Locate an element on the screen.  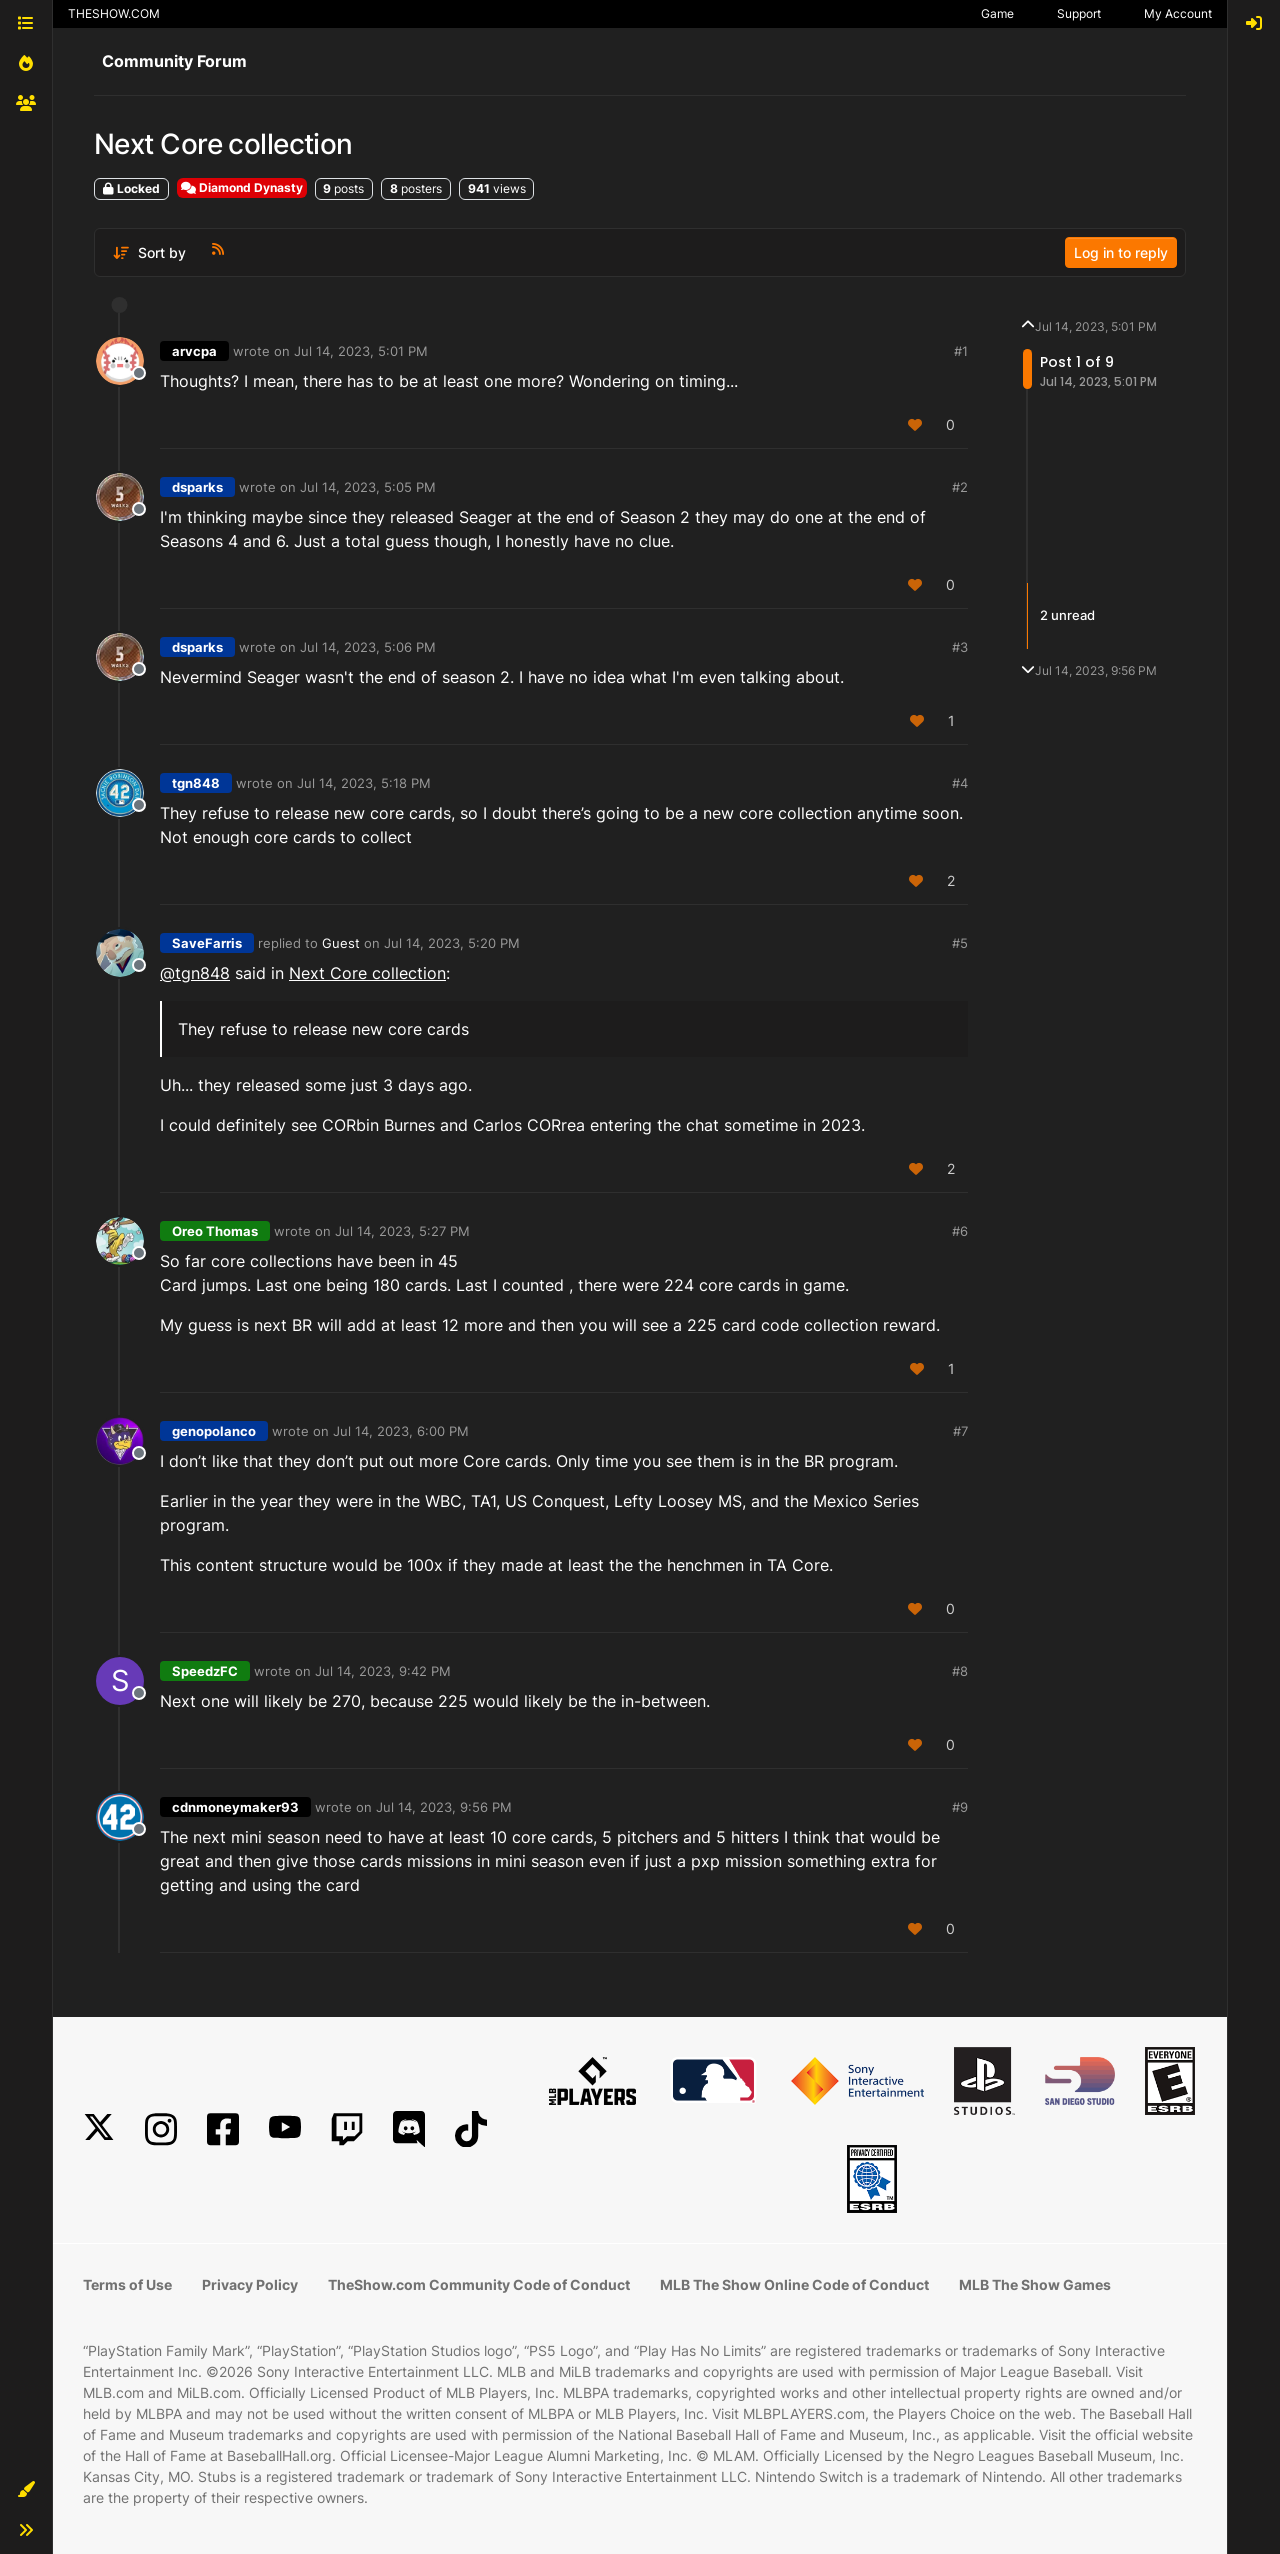
genopolanco is located at coordinates (214, 1431).